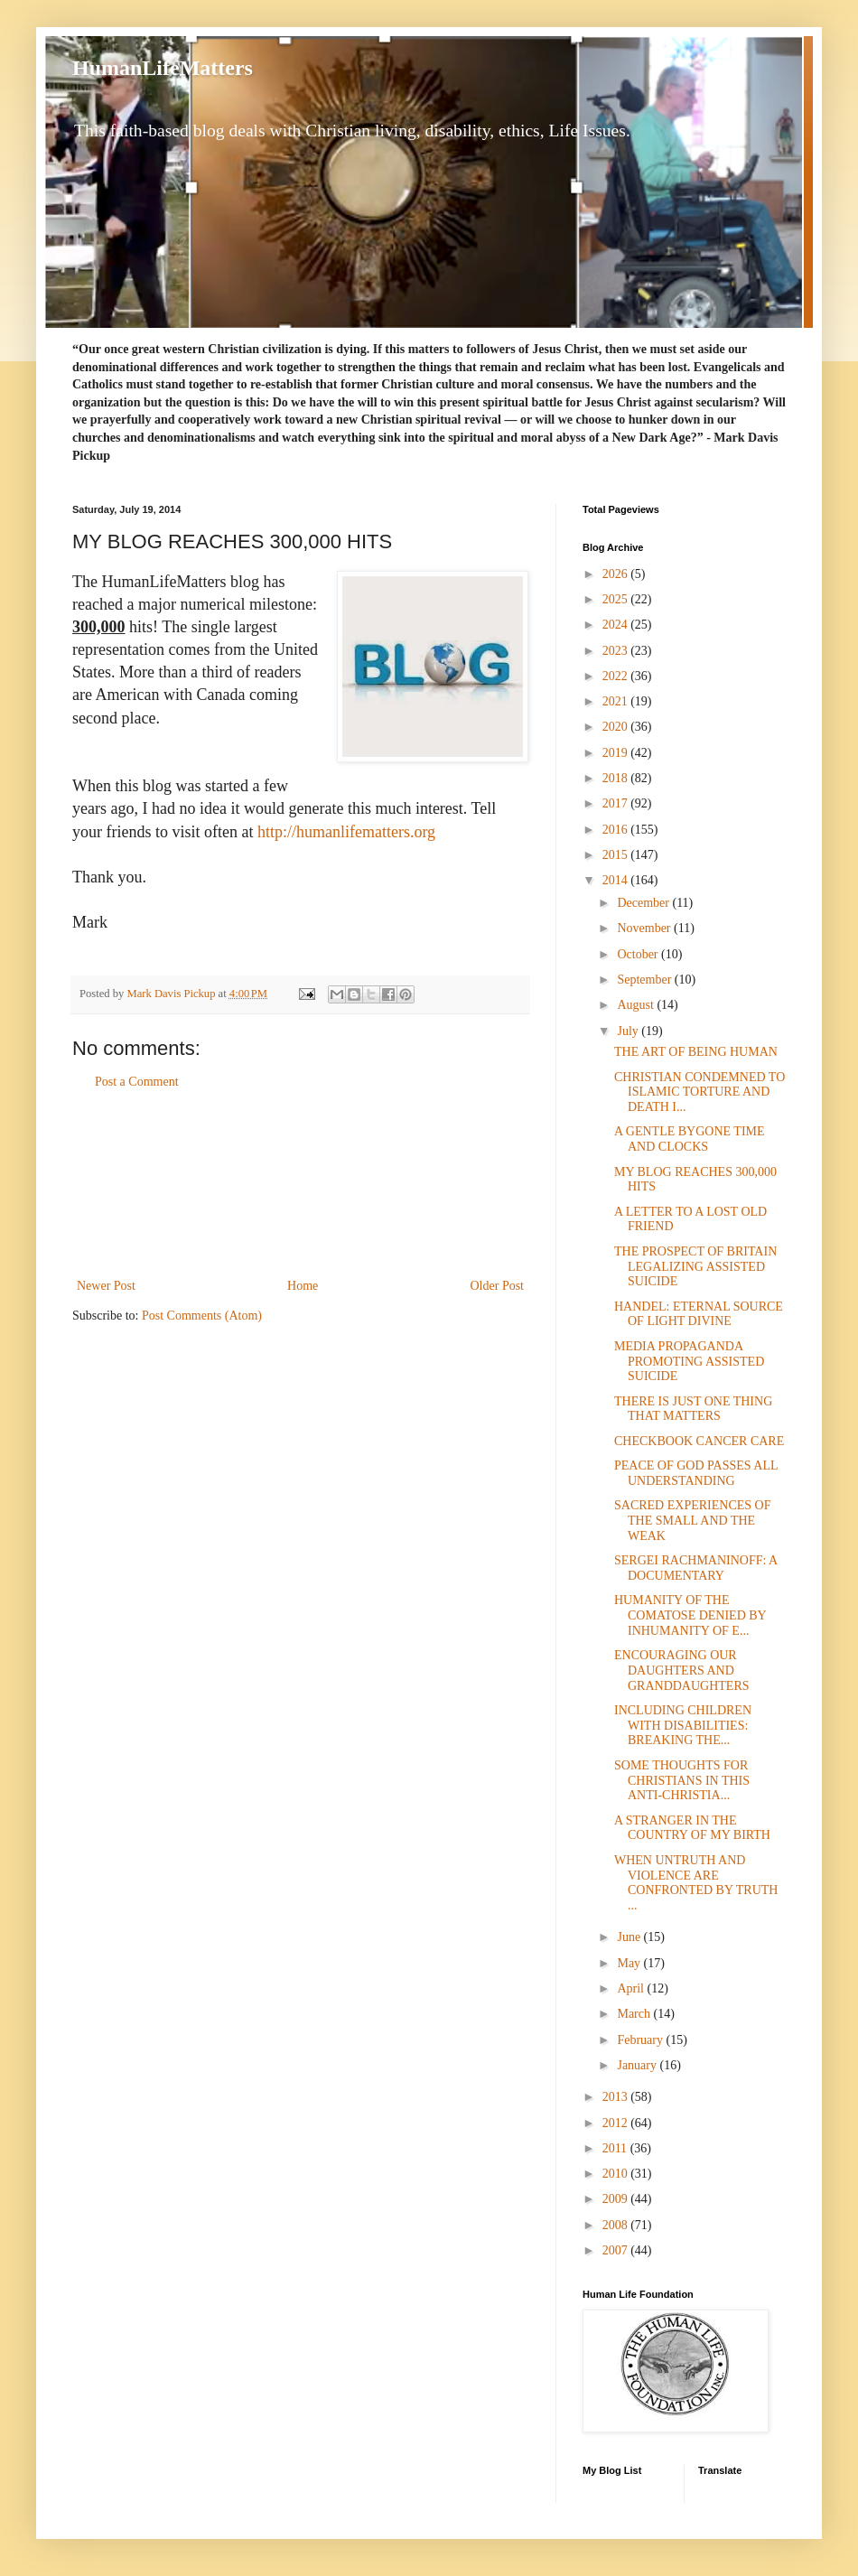  What do you see at coordinates (616, 2199) in the screenshot?
I see `2009` at bounding box center [616, 2199].